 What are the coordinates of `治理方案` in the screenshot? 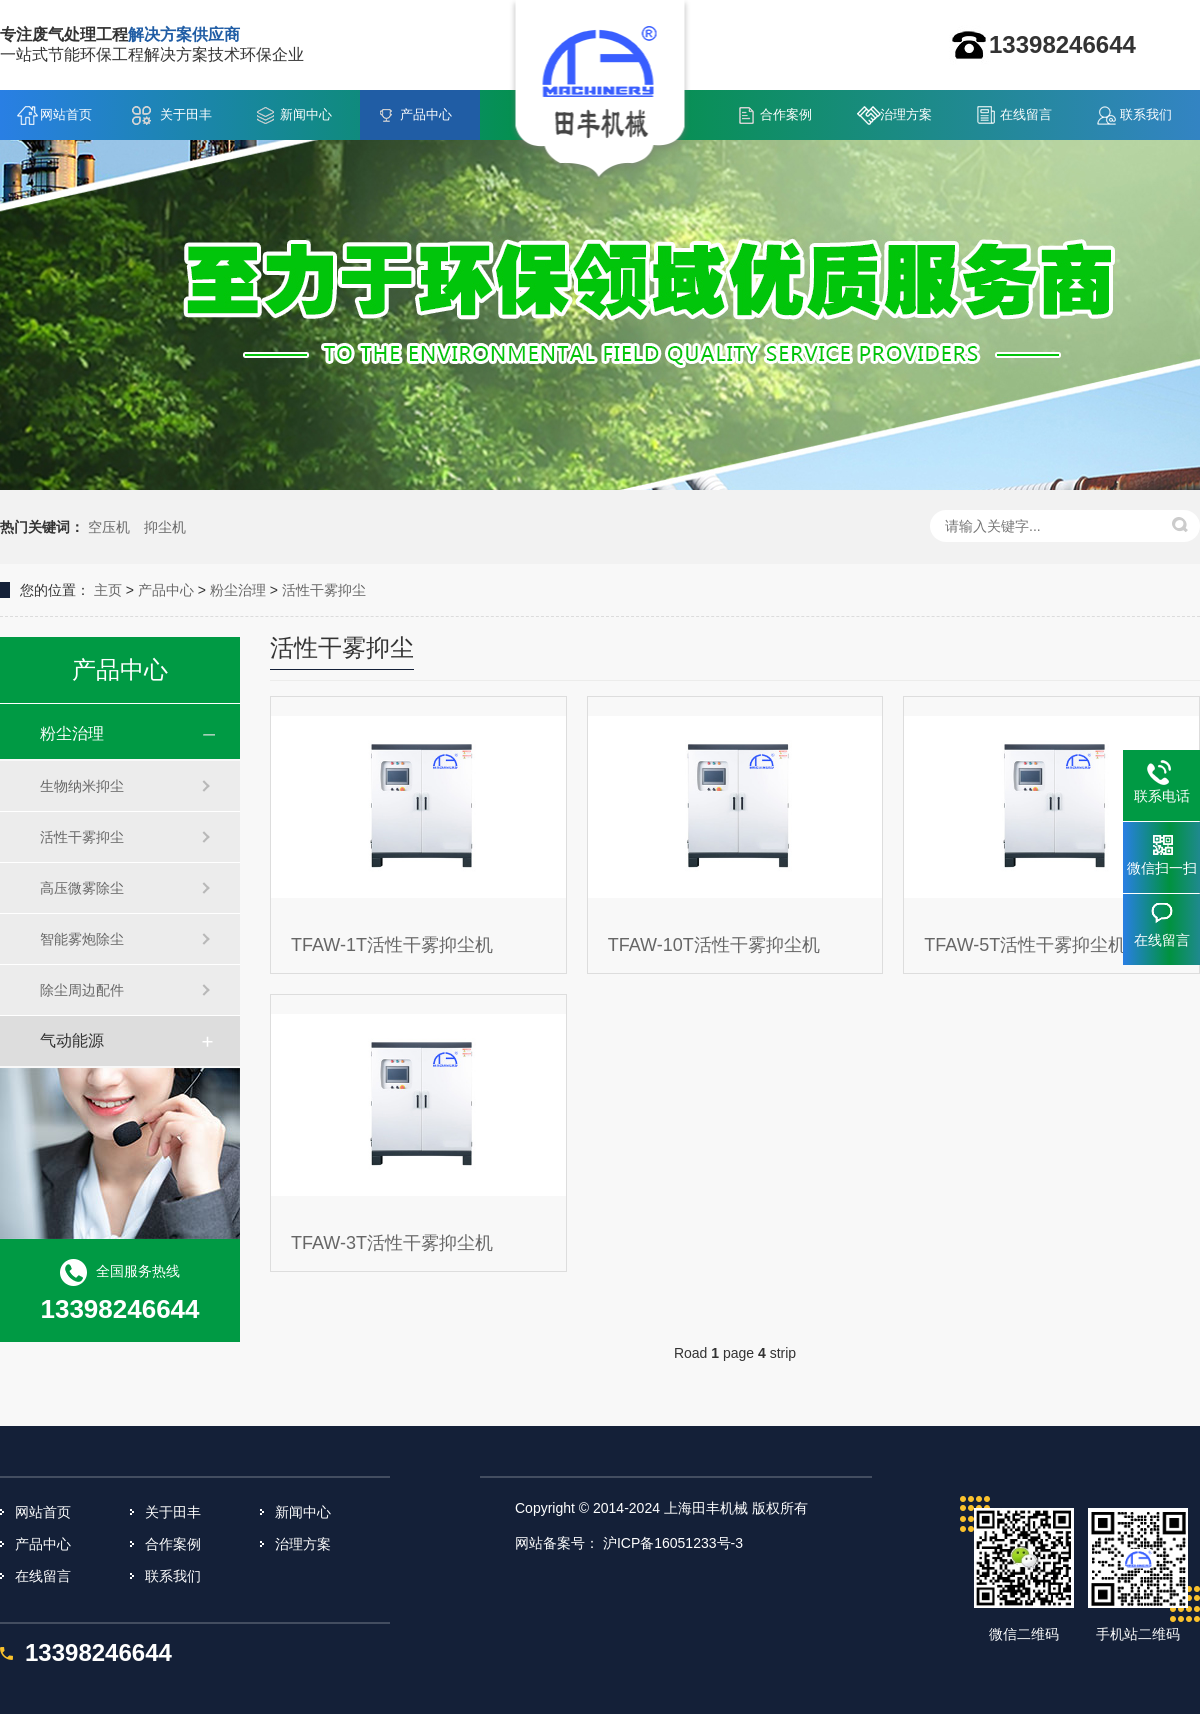 It's located at (906, 114).